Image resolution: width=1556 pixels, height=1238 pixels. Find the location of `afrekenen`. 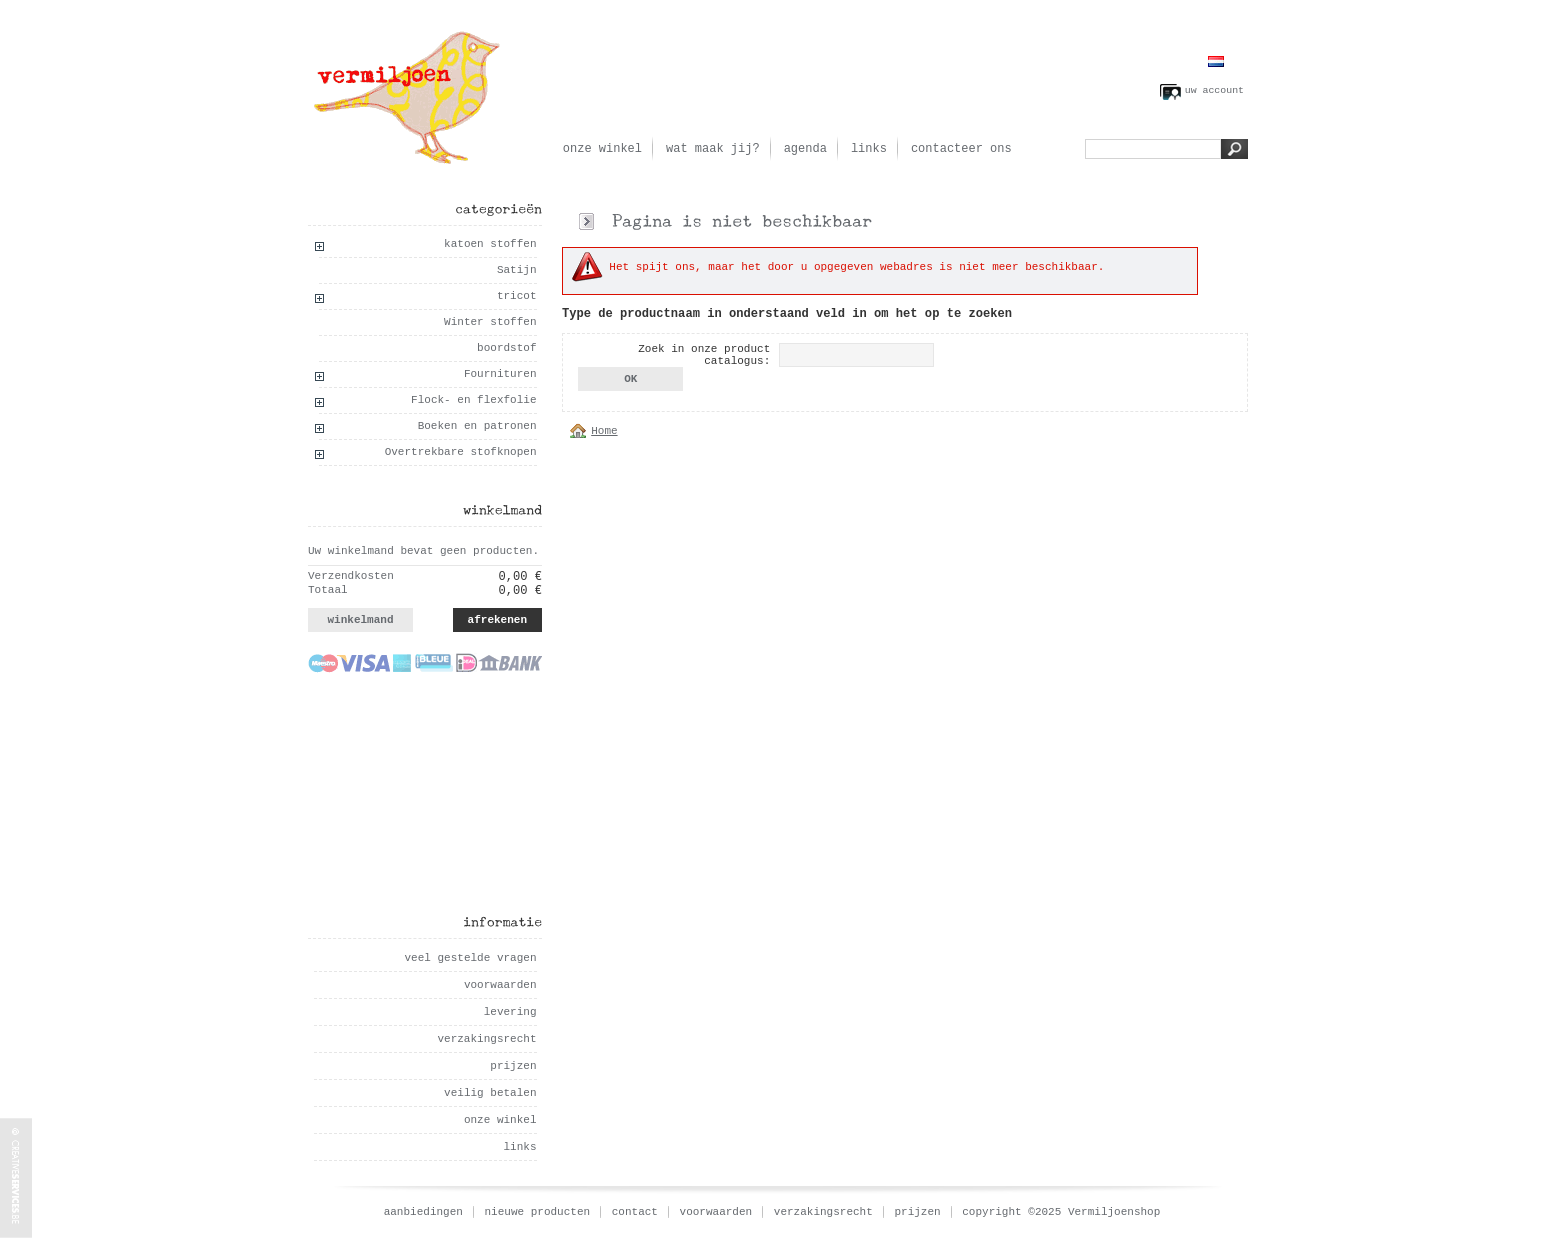

afrekenen is located at coordinates (497, 620).